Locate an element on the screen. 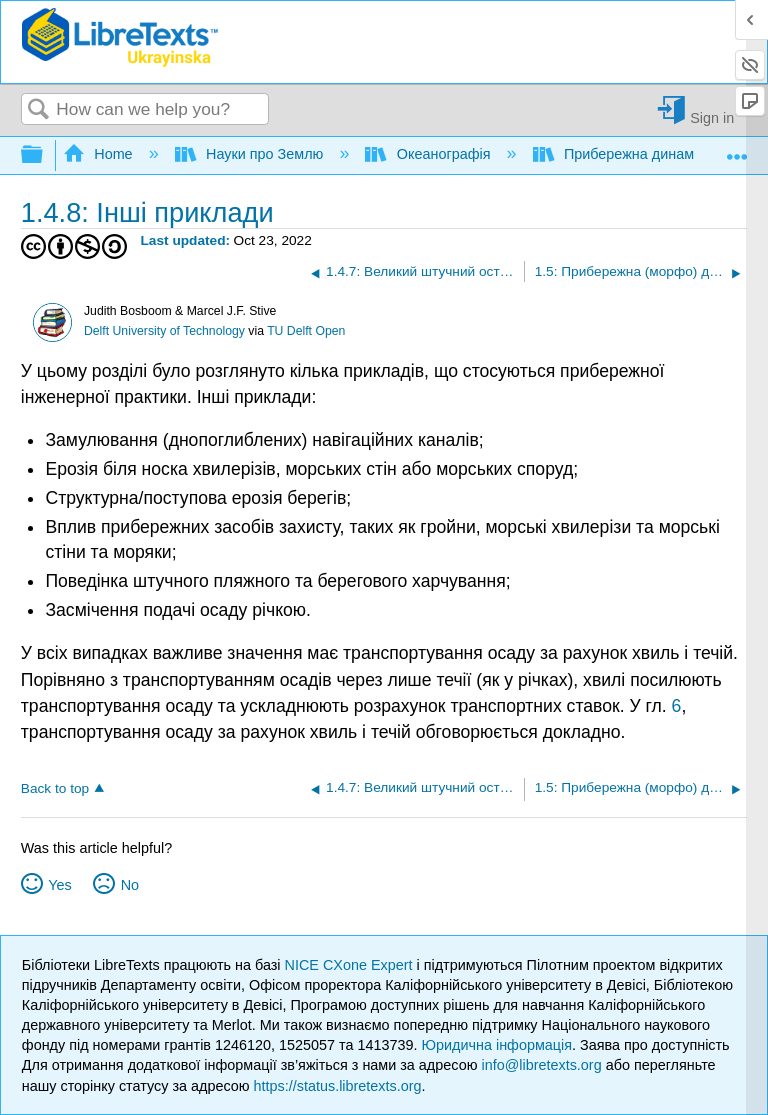 The image size is (768, 1115). Yes is located at coordinates (59, 885).